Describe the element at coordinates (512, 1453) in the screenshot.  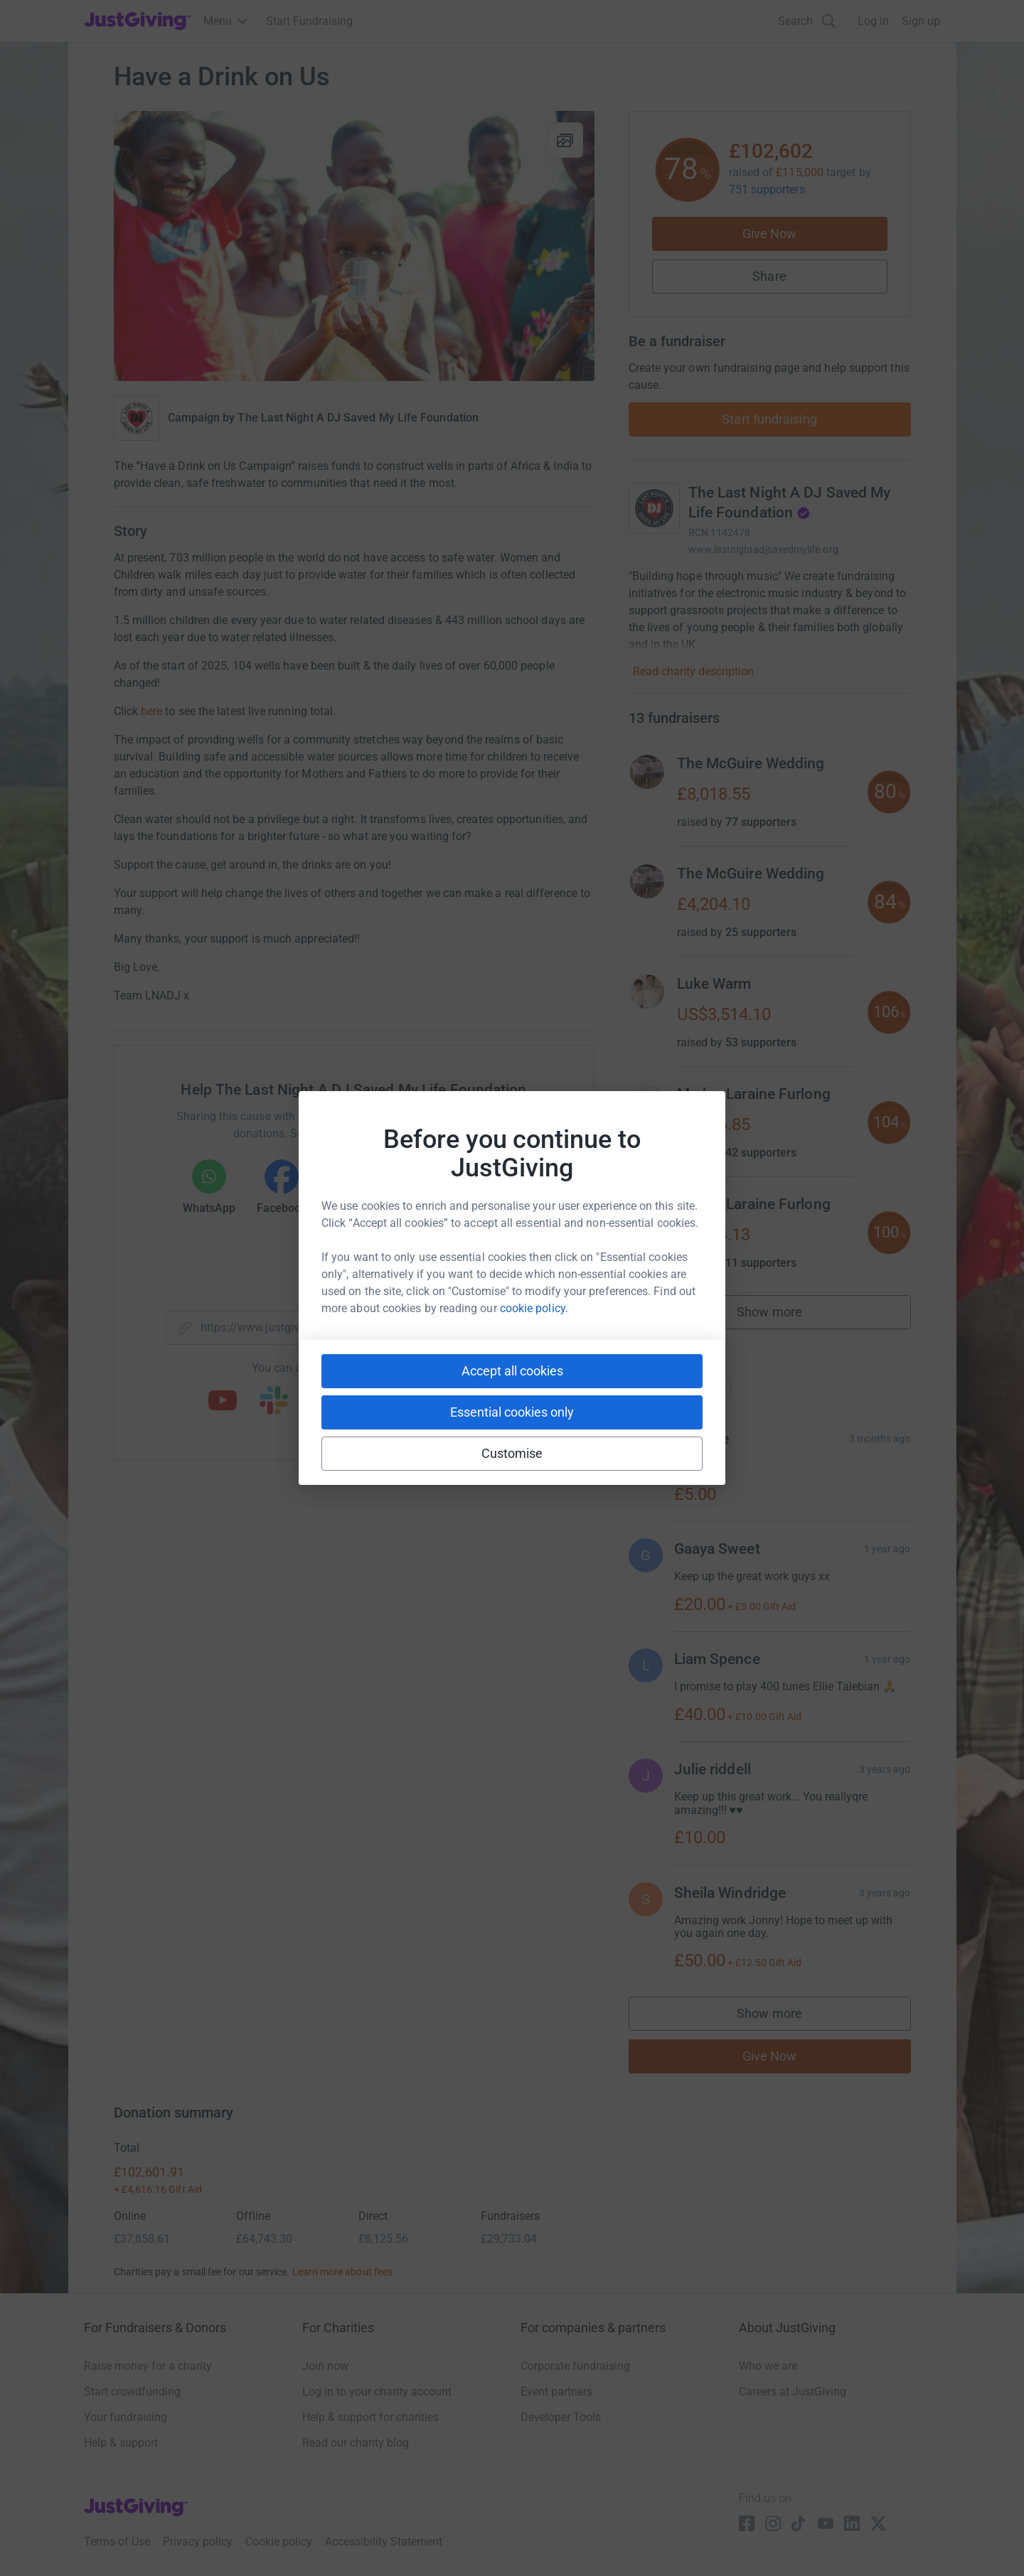
I see `Customise` at that location.